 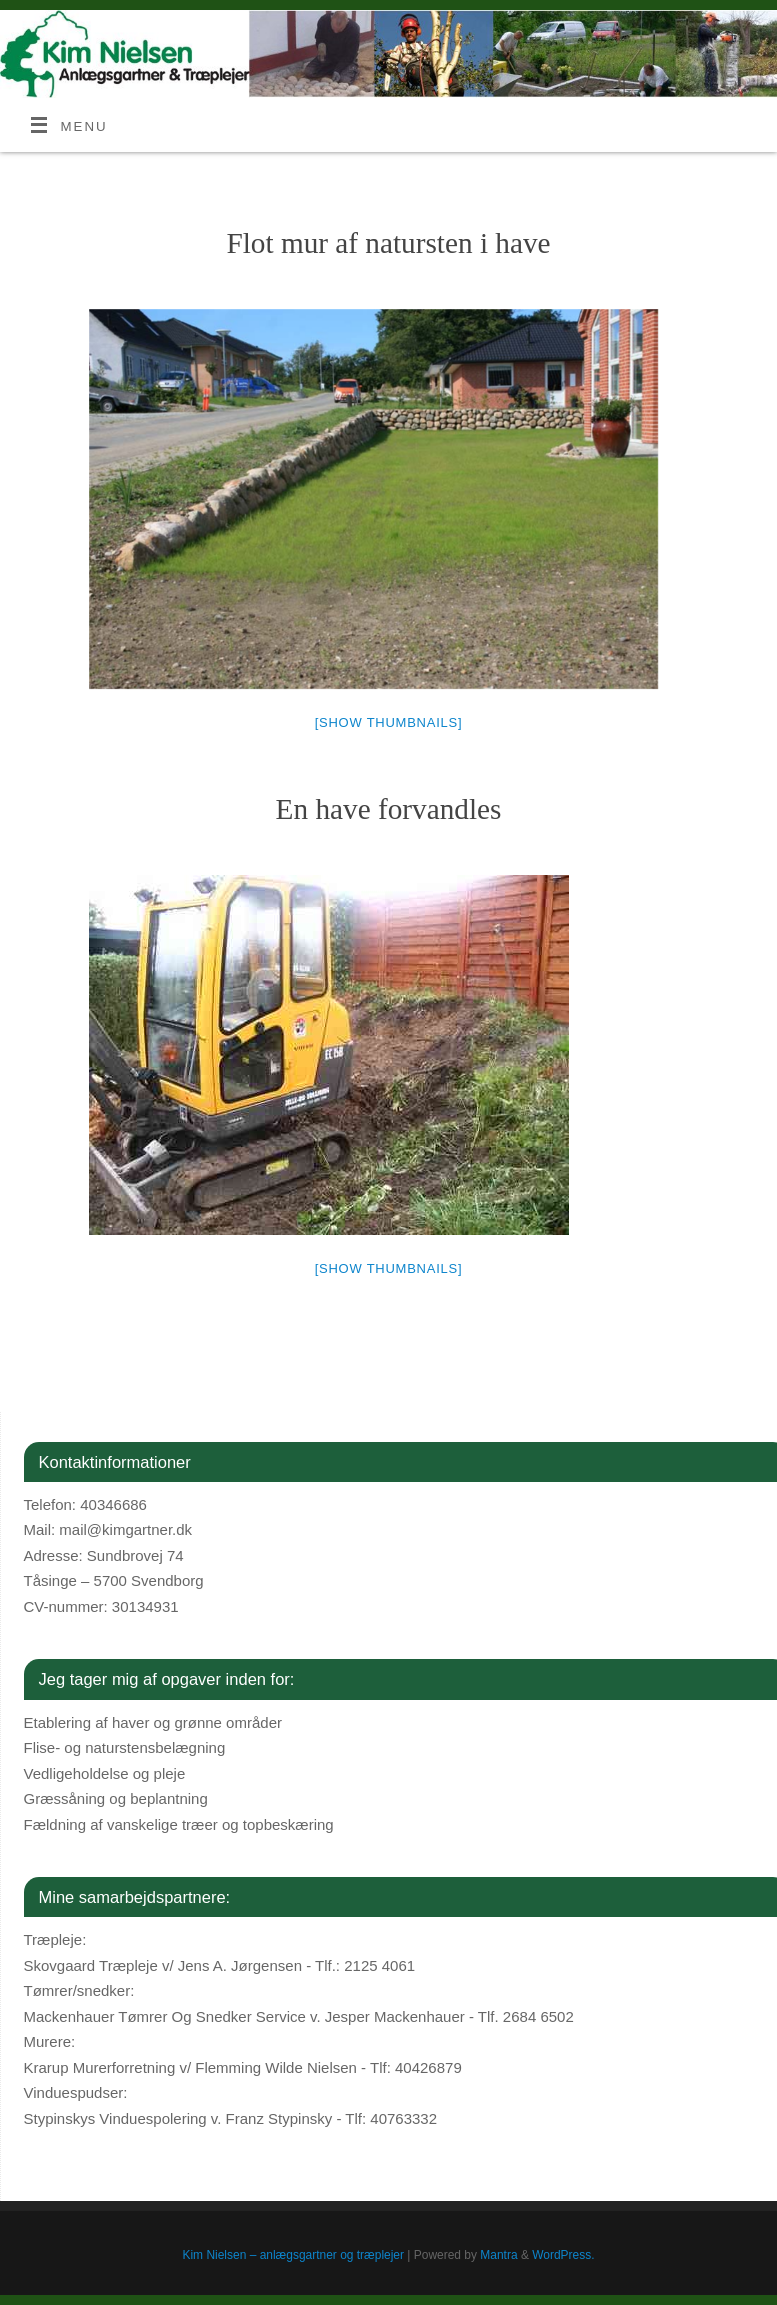 I want to click on Mantra, so click(x=498, y=2255).